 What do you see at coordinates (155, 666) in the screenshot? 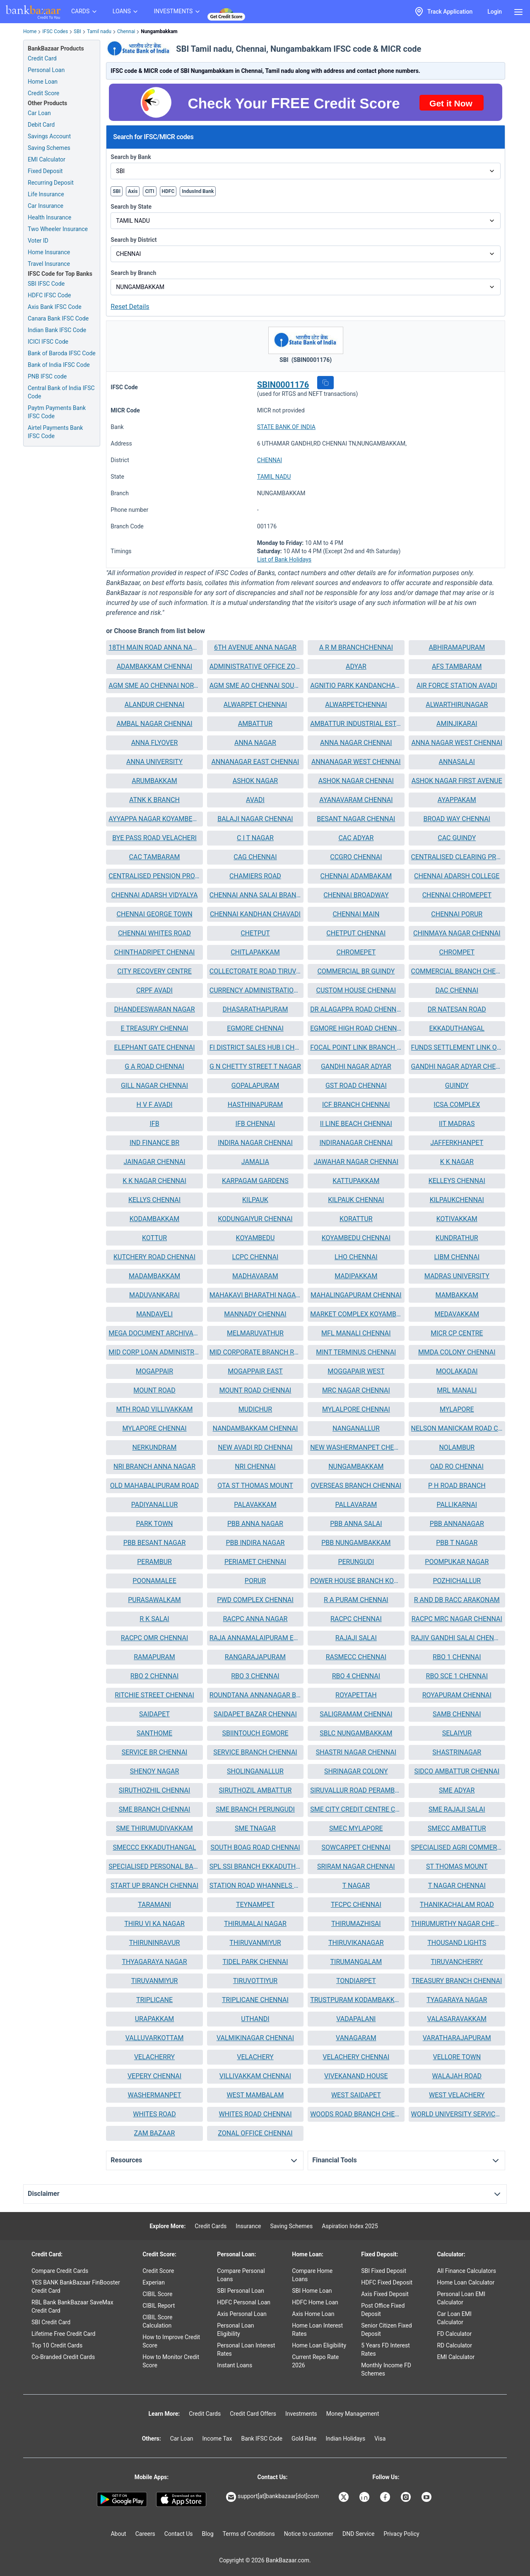
I see `ADAMBAKKAM CHENNAI` at bounding box center [155, 666].